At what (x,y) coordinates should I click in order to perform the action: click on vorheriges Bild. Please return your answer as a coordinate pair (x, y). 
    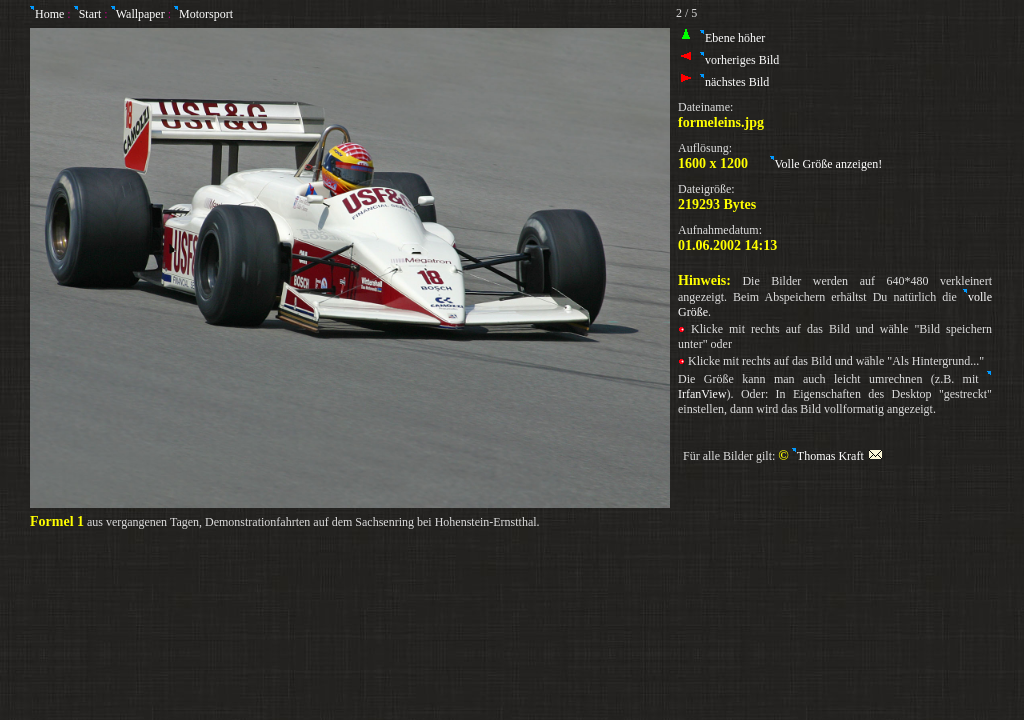
    Looking at the image, I should click on (739, 60).